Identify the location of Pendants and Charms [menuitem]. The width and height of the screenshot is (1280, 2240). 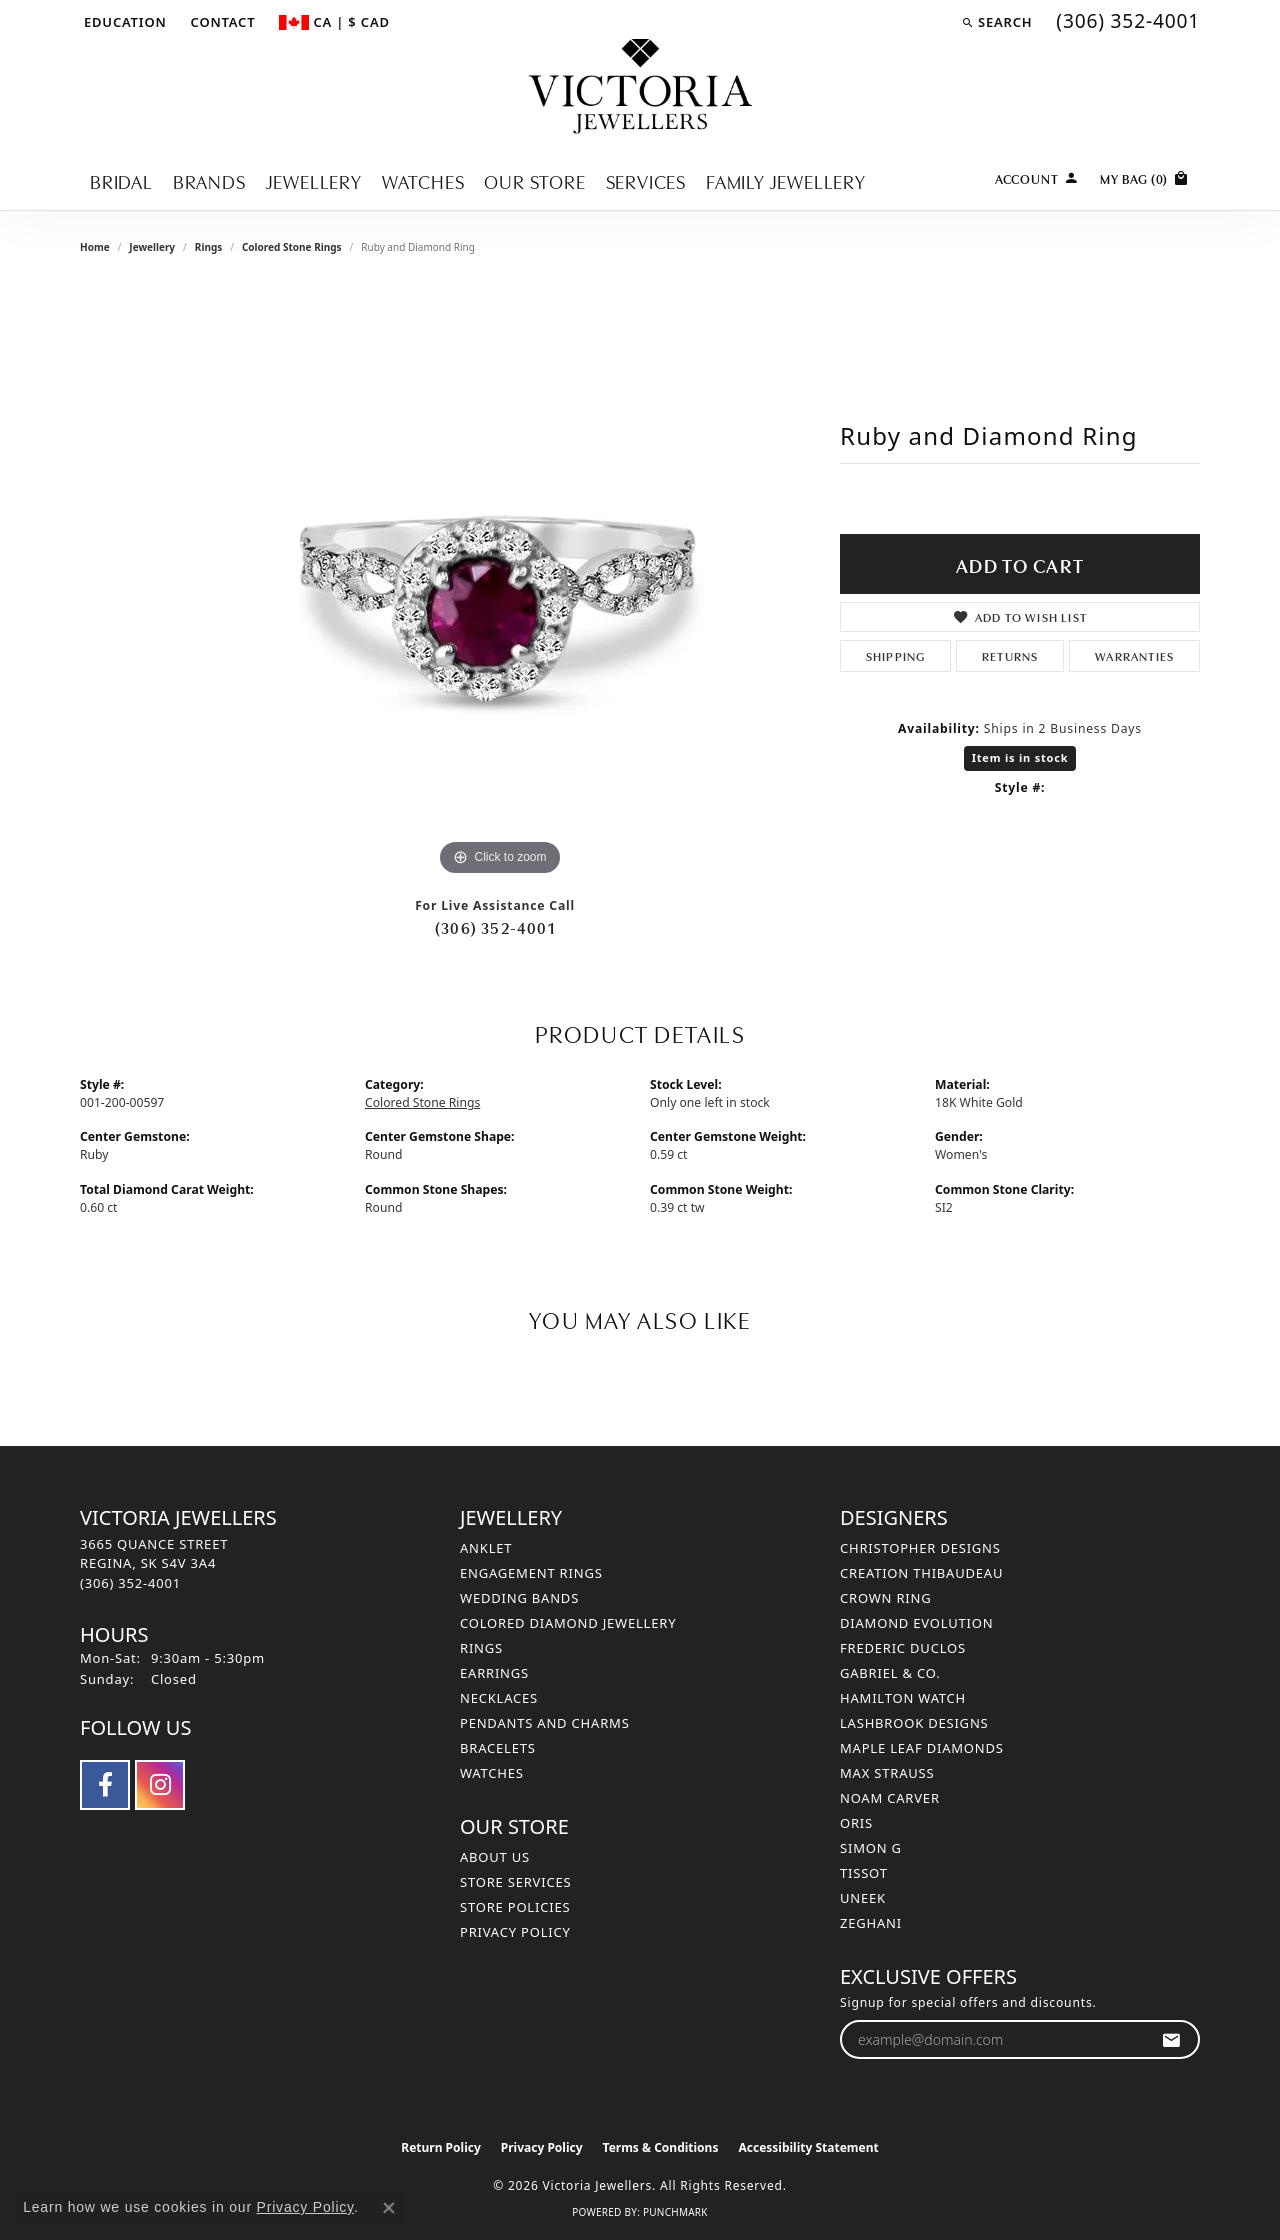
(545, 1723).